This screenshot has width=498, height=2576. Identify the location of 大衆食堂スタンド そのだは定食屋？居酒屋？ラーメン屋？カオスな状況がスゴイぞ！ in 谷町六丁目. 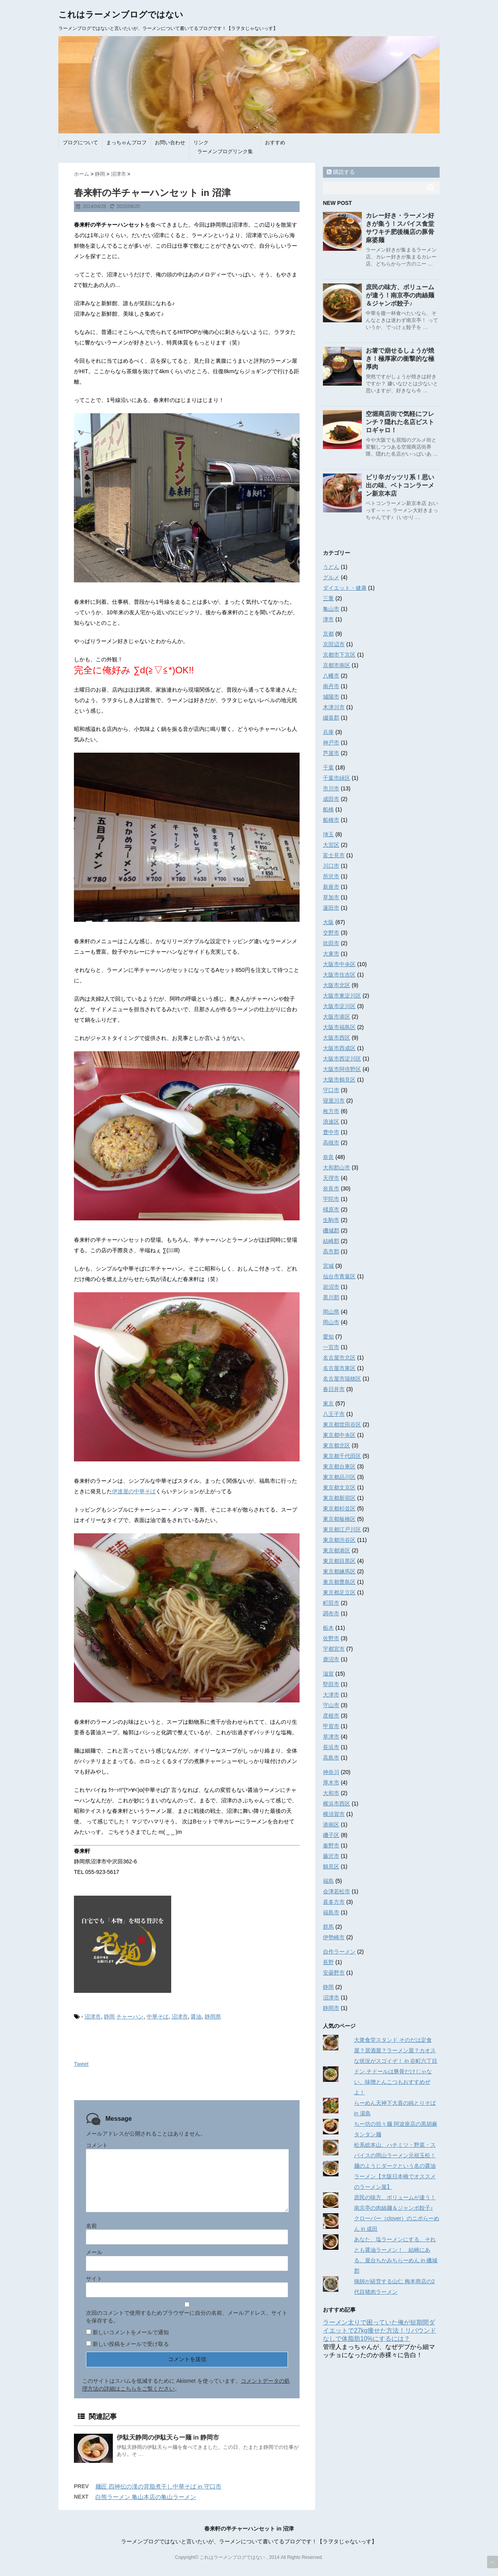
(396, 2050).